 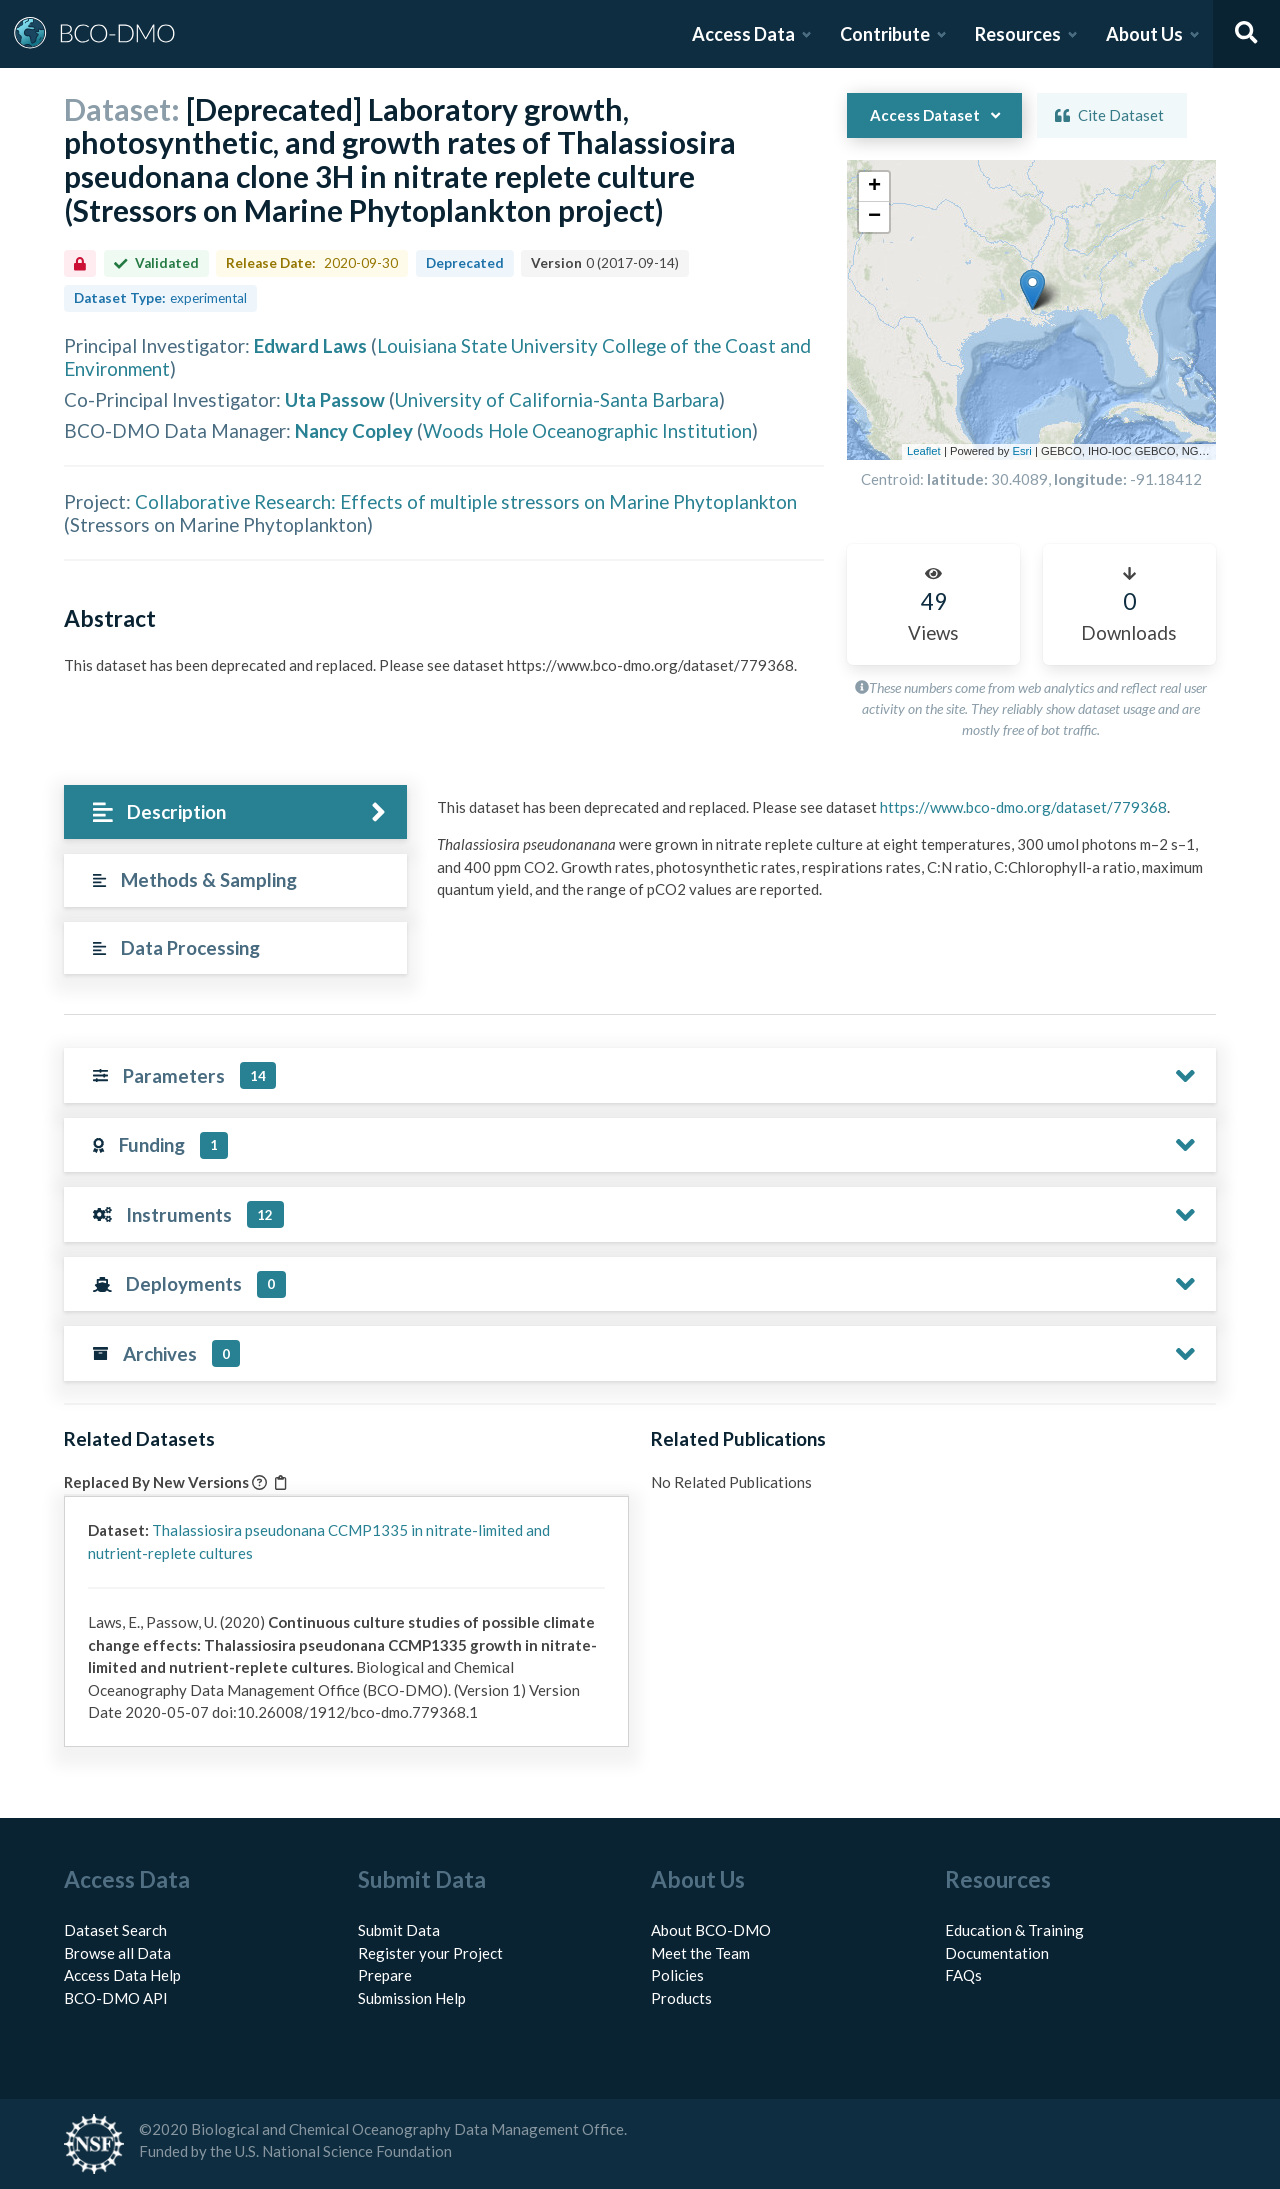 What do you see at coordinates (711, 1930) in the screenshot?
I see `About BCO-DMO` at bounding box center [711, 1930].